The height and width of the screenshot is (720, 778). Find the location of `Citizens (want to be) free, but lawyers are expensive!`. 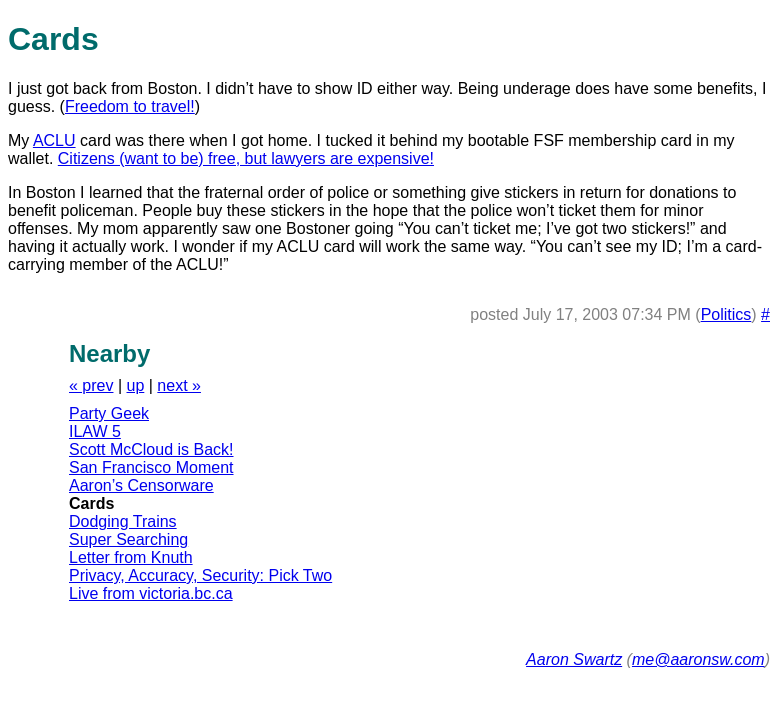

Citizens (want to be) free, but lawyers are expensive! is located at coordinates (246, 158).